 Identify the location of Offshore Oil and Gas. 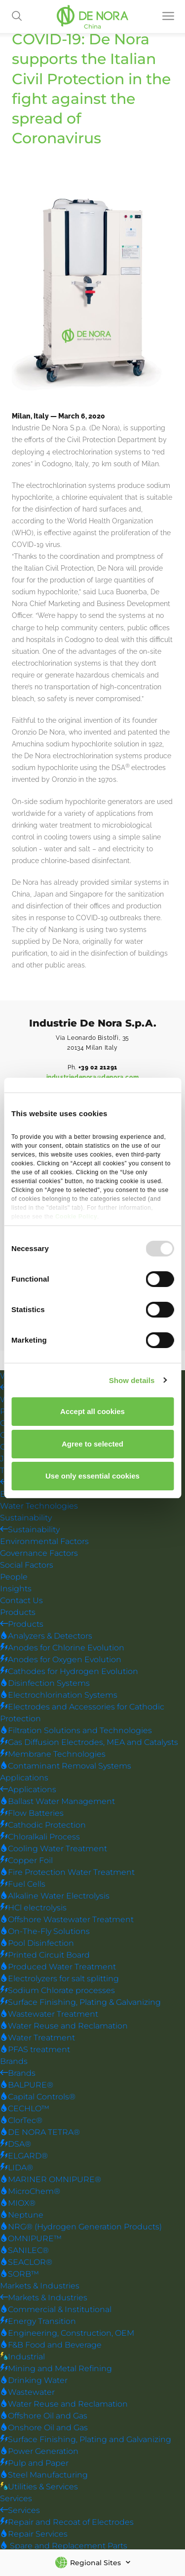
(43, 2416).